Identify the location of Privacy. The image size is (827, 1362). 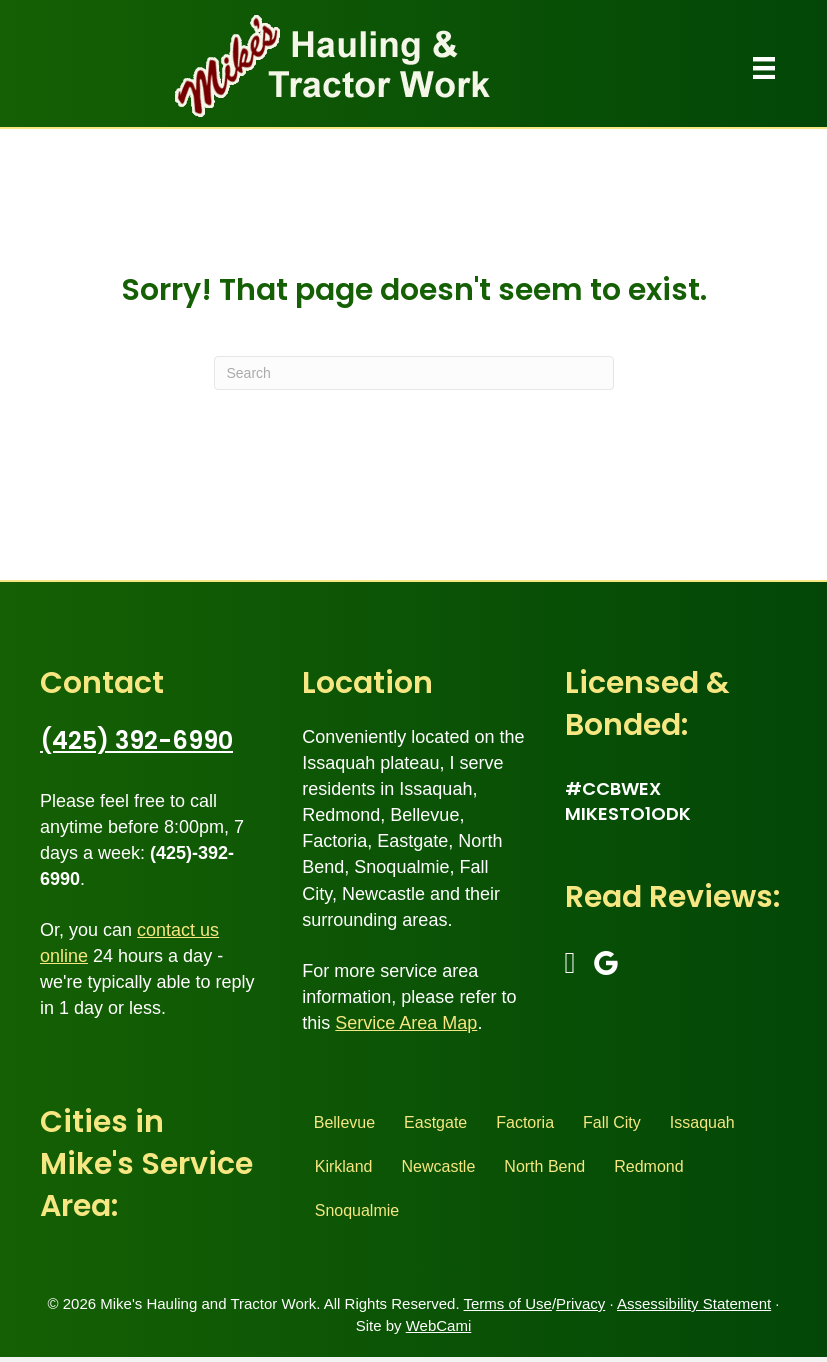
(580, 1303).